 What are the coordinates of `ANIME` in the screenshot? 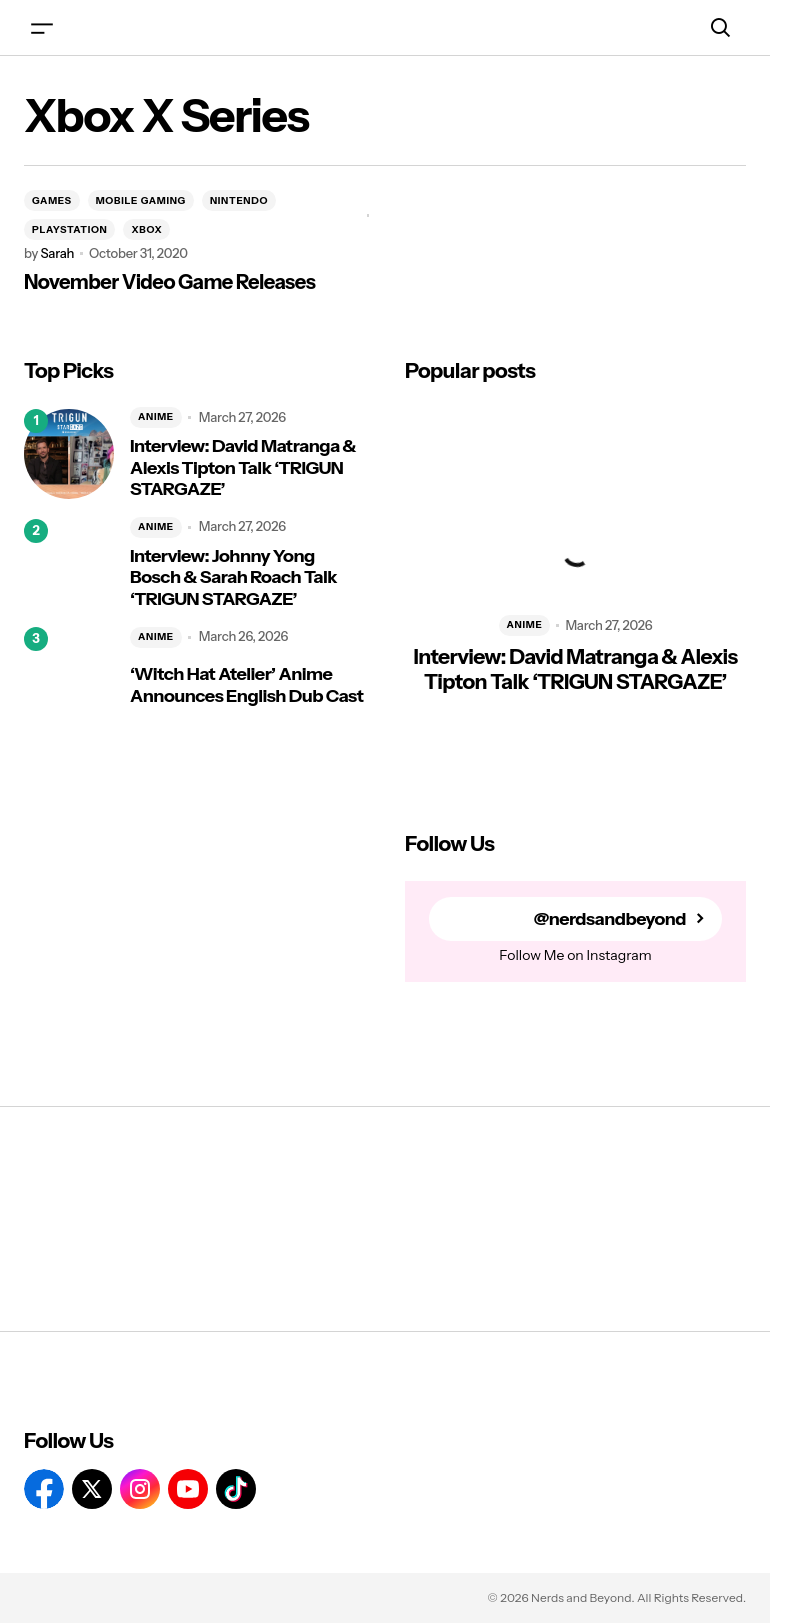 It's located at (156, 416).